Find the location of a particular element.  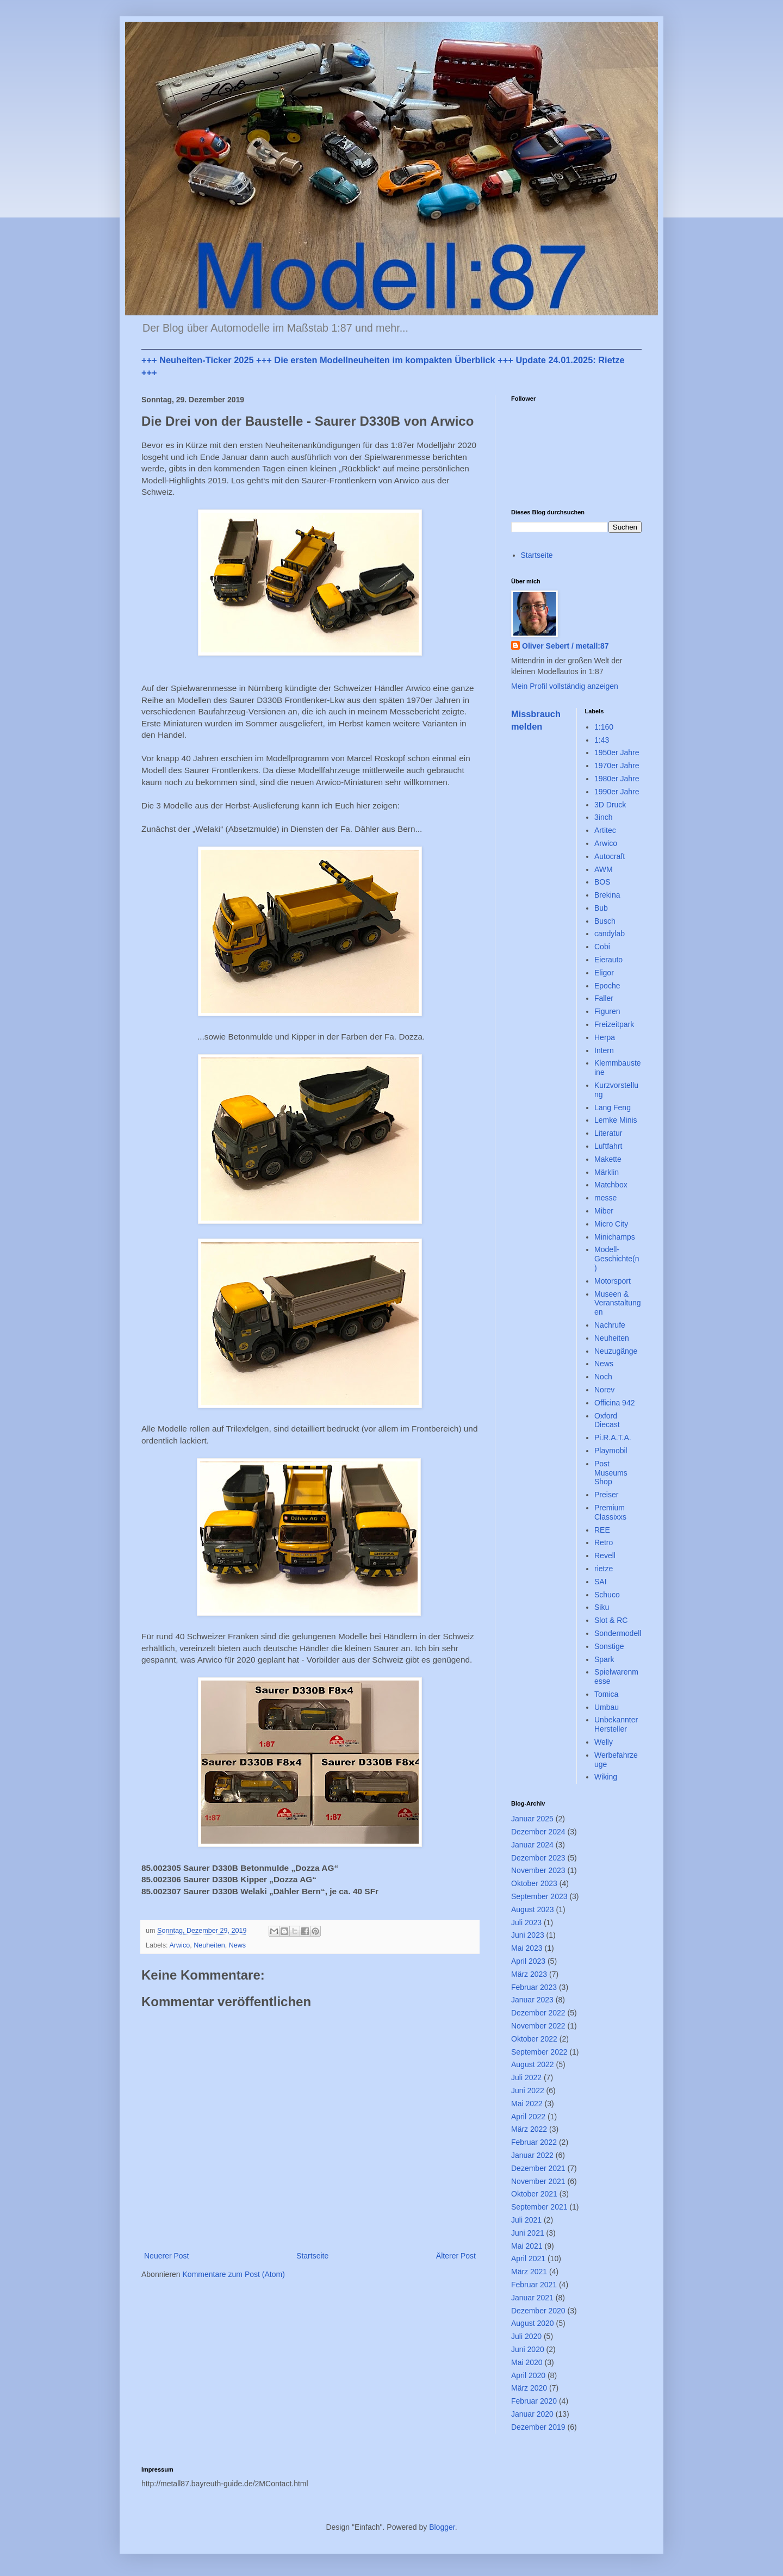

Faller is located at coordinates (603, 998).